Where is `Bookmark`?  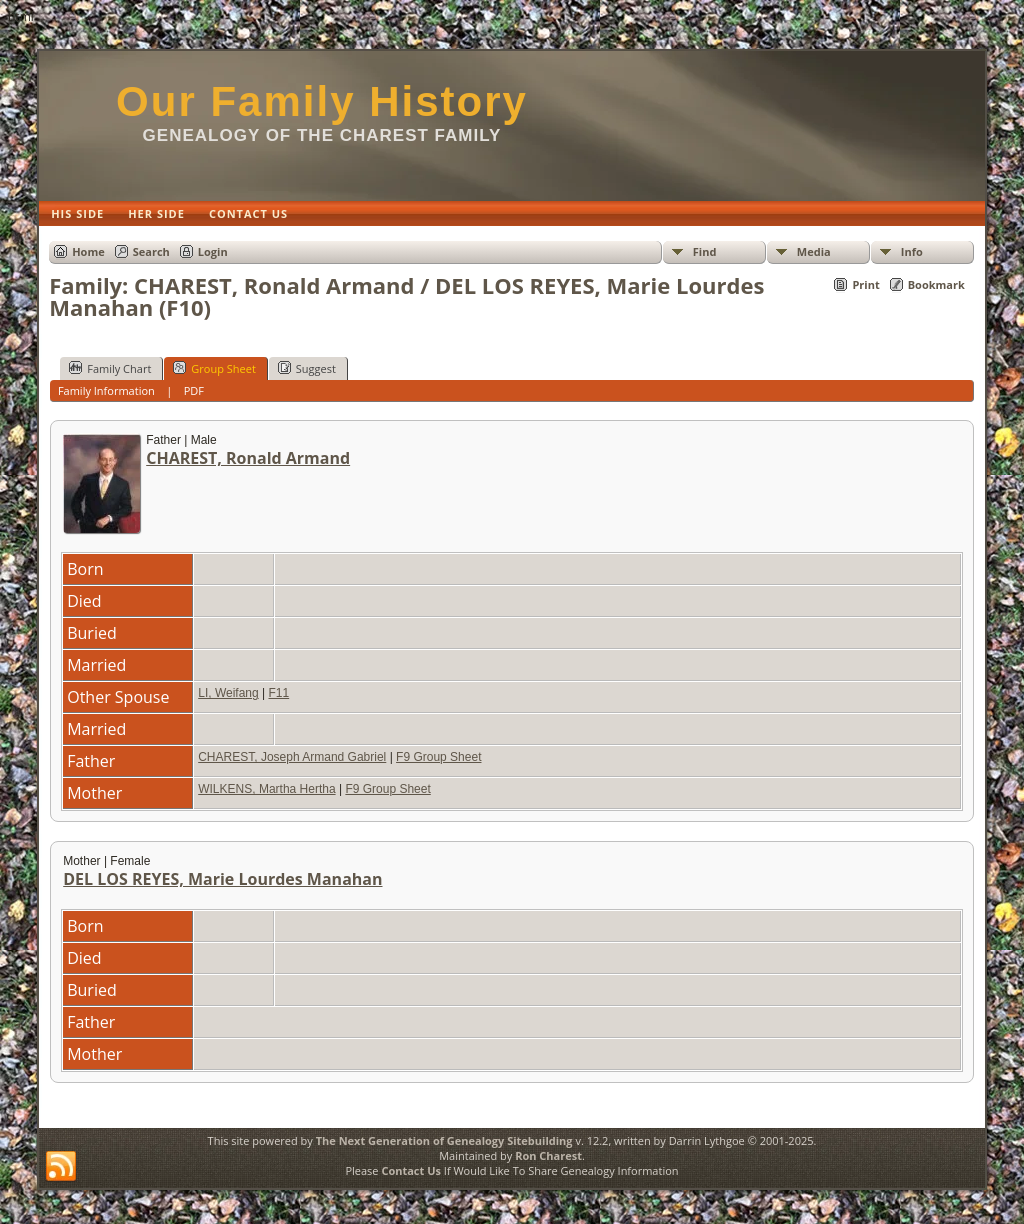
Bookmark is located at coordinates (936, 284).